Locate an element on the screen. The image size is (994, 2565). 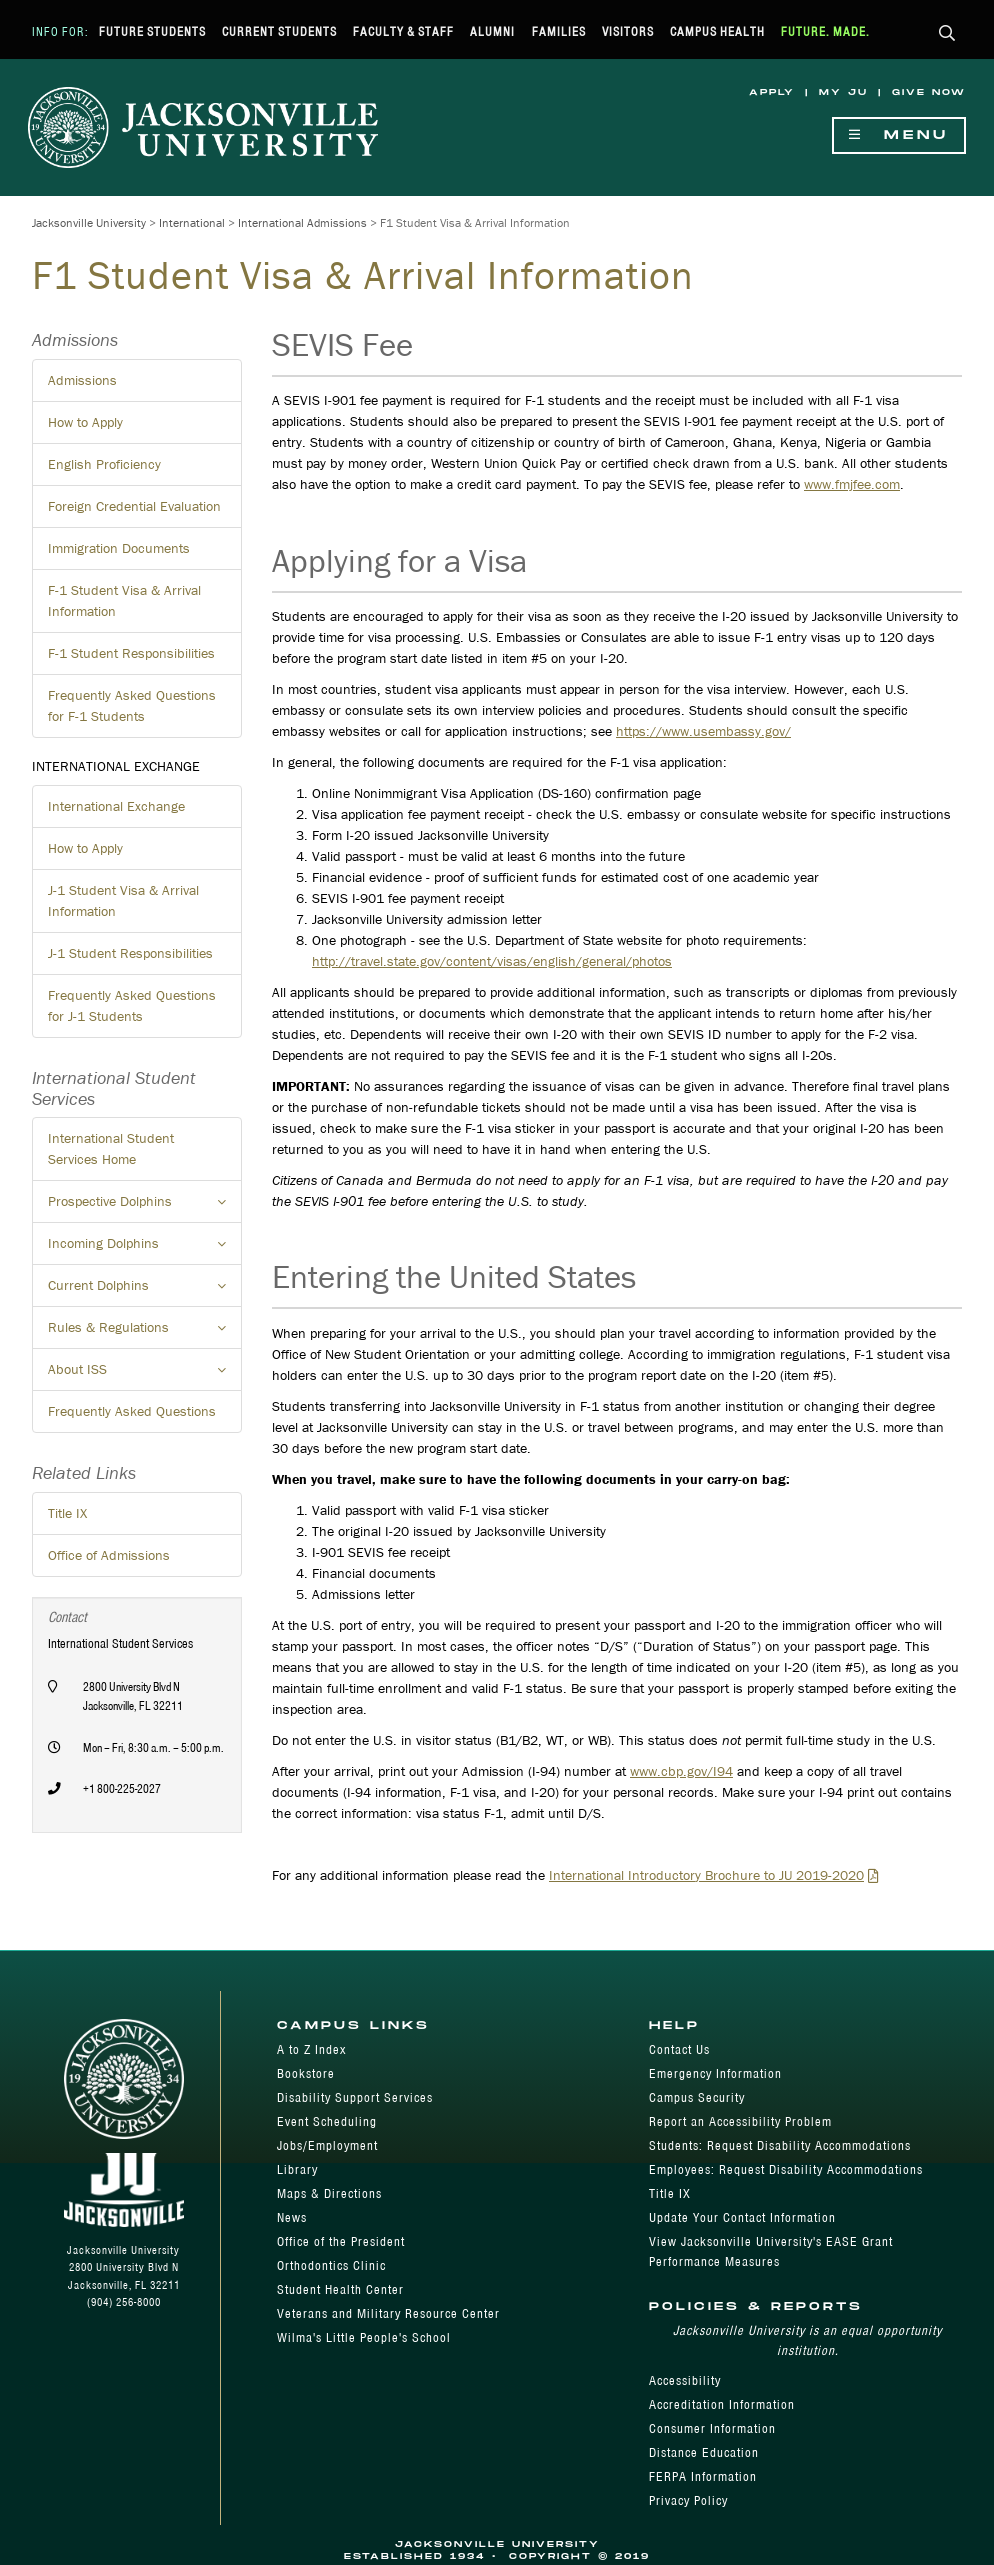
Consumer Information is located at coordinates (712, 2428).